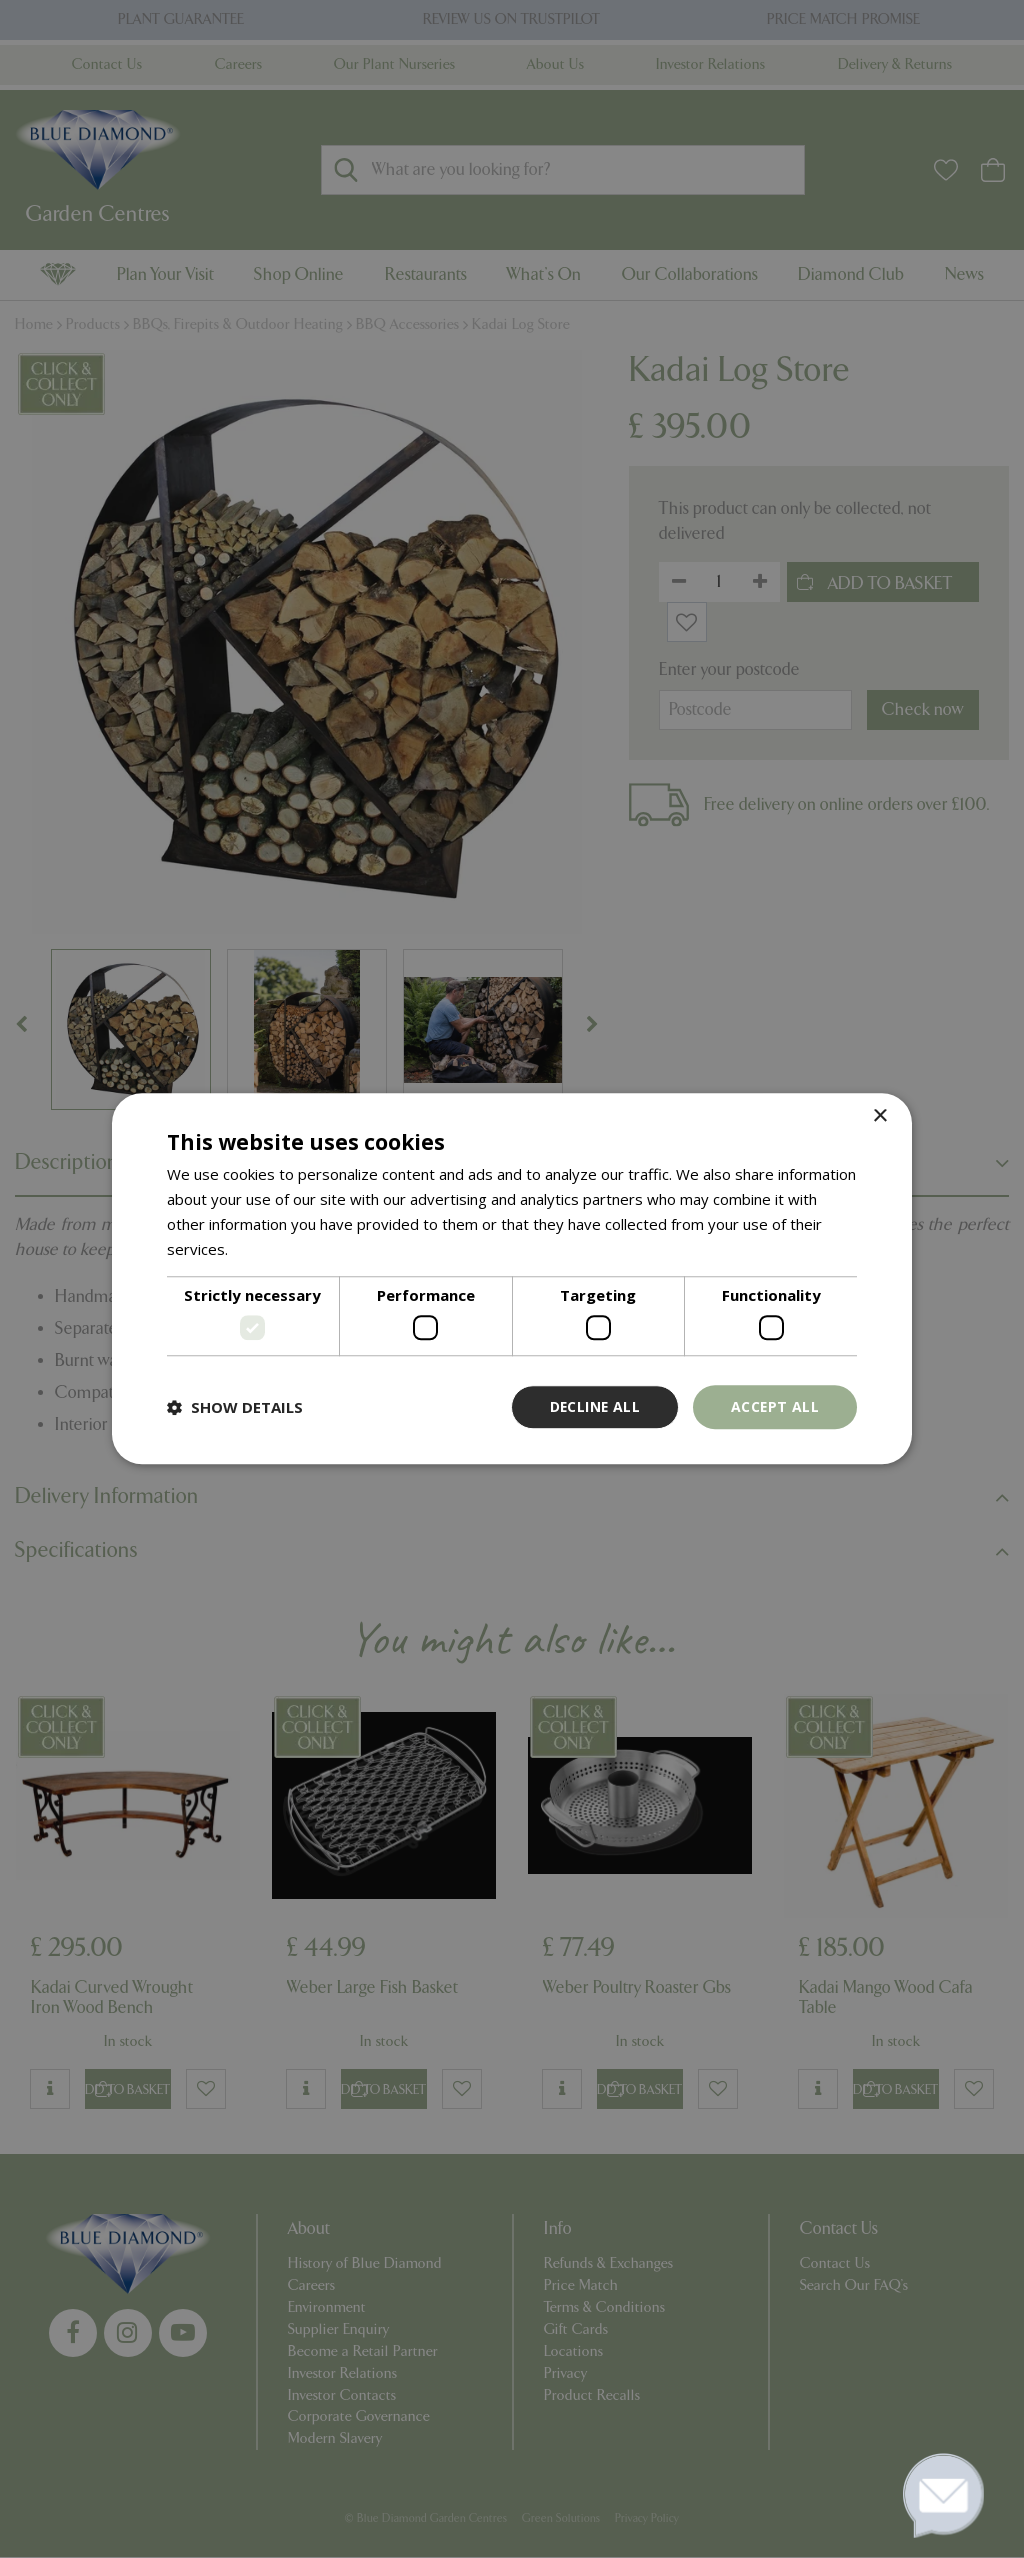  Describe the element at coordinates (774, 1406) in the screenshot. I see `Accept all [button]` at that location.